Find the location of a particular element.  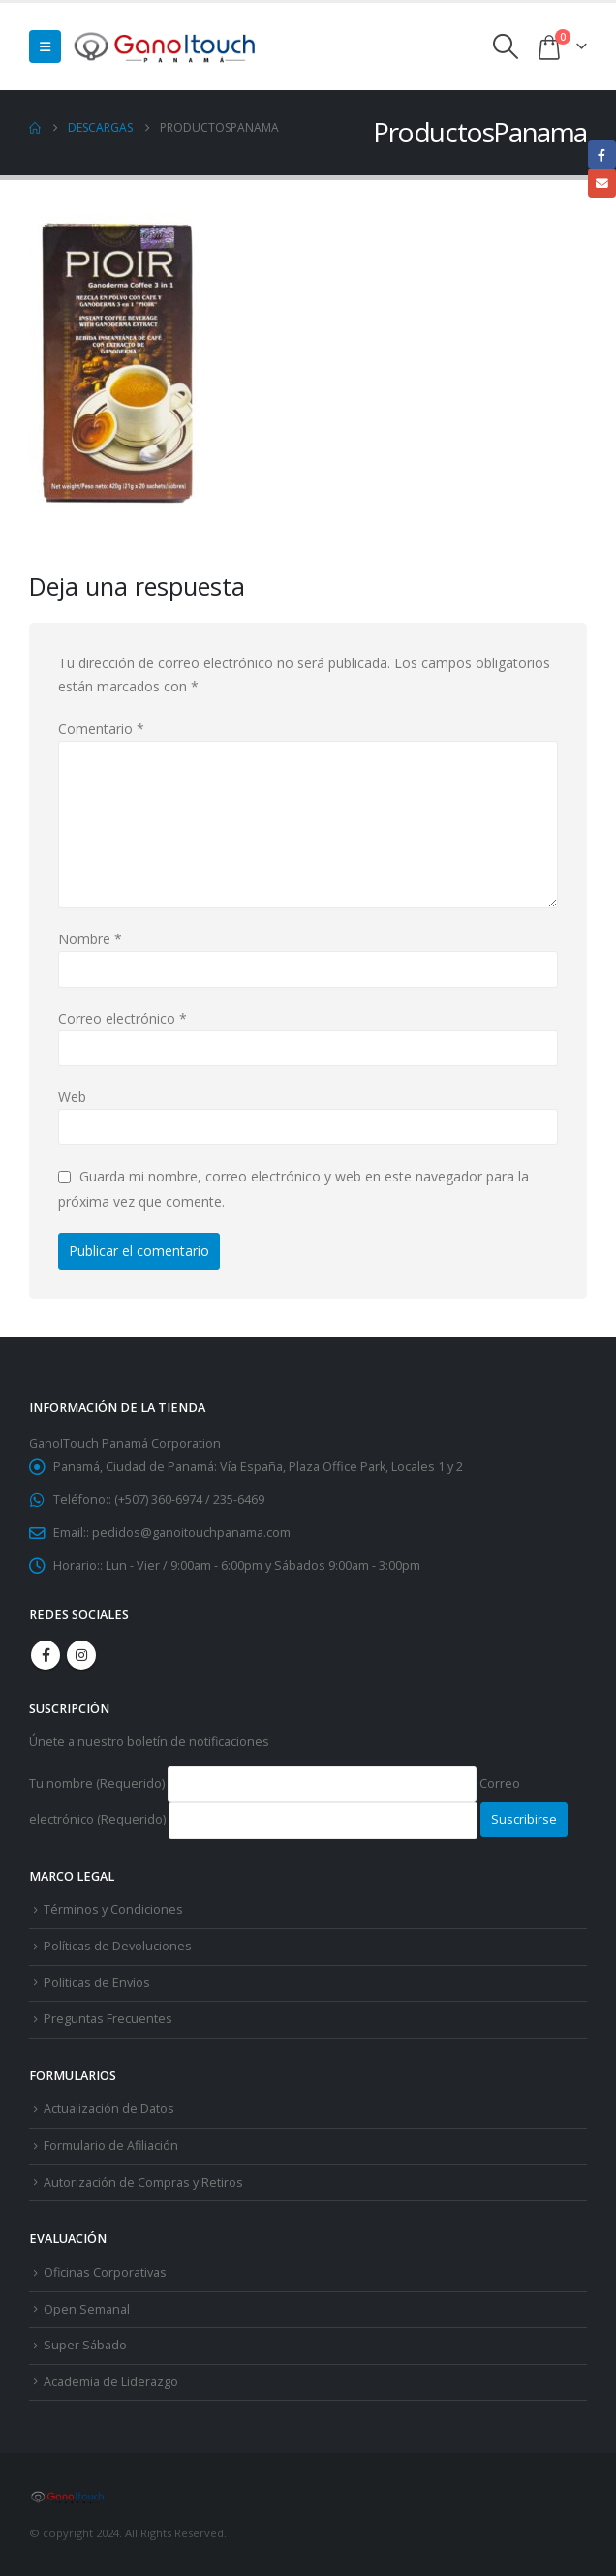

Autorización de Compras y Retiros is located at coordinates (143, 2182).